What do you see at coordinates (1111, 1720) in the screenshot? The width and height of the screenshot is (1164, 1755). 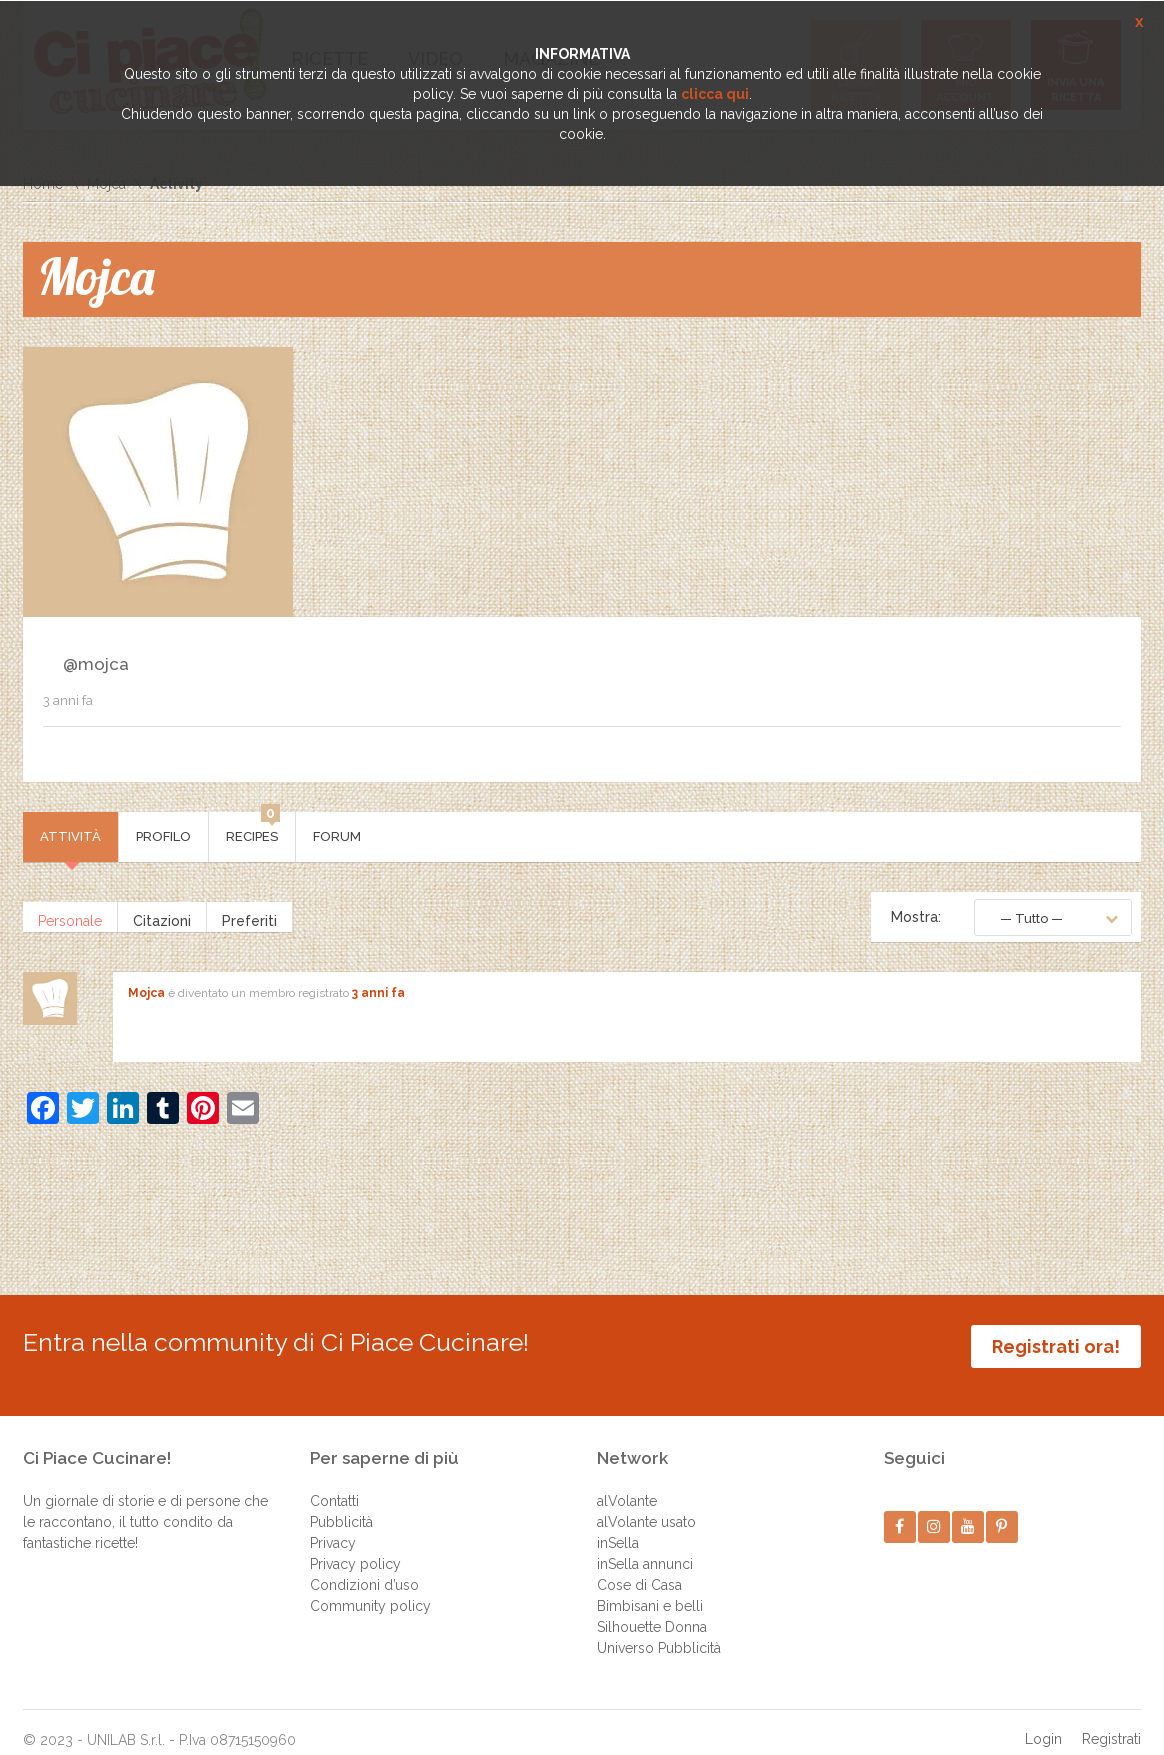 I see `Registrati` at bounding box center [1111, 1720].